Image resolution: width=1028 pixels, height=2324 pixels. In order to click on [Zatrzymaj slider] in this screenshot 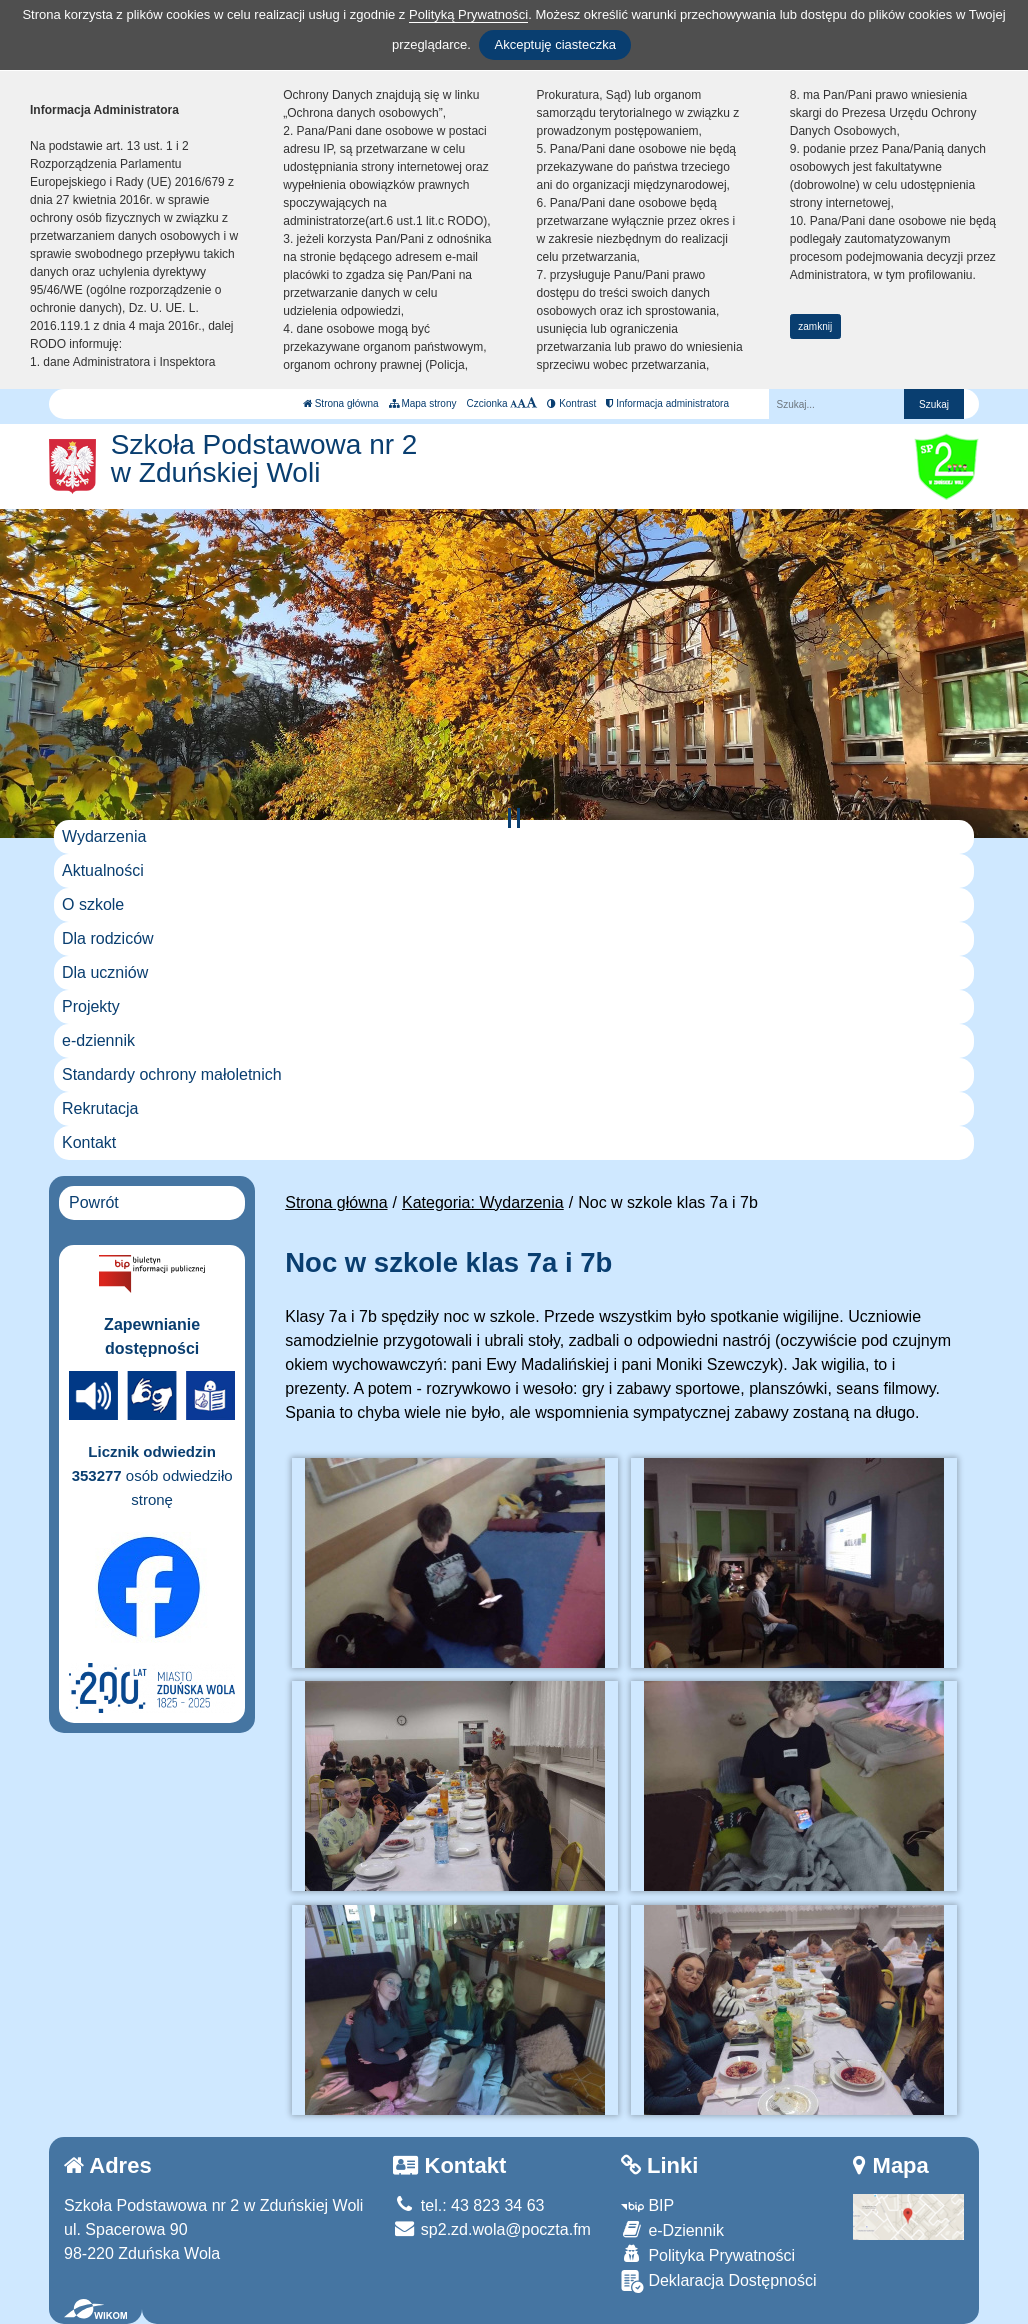, I will do `click(514, 818)`.